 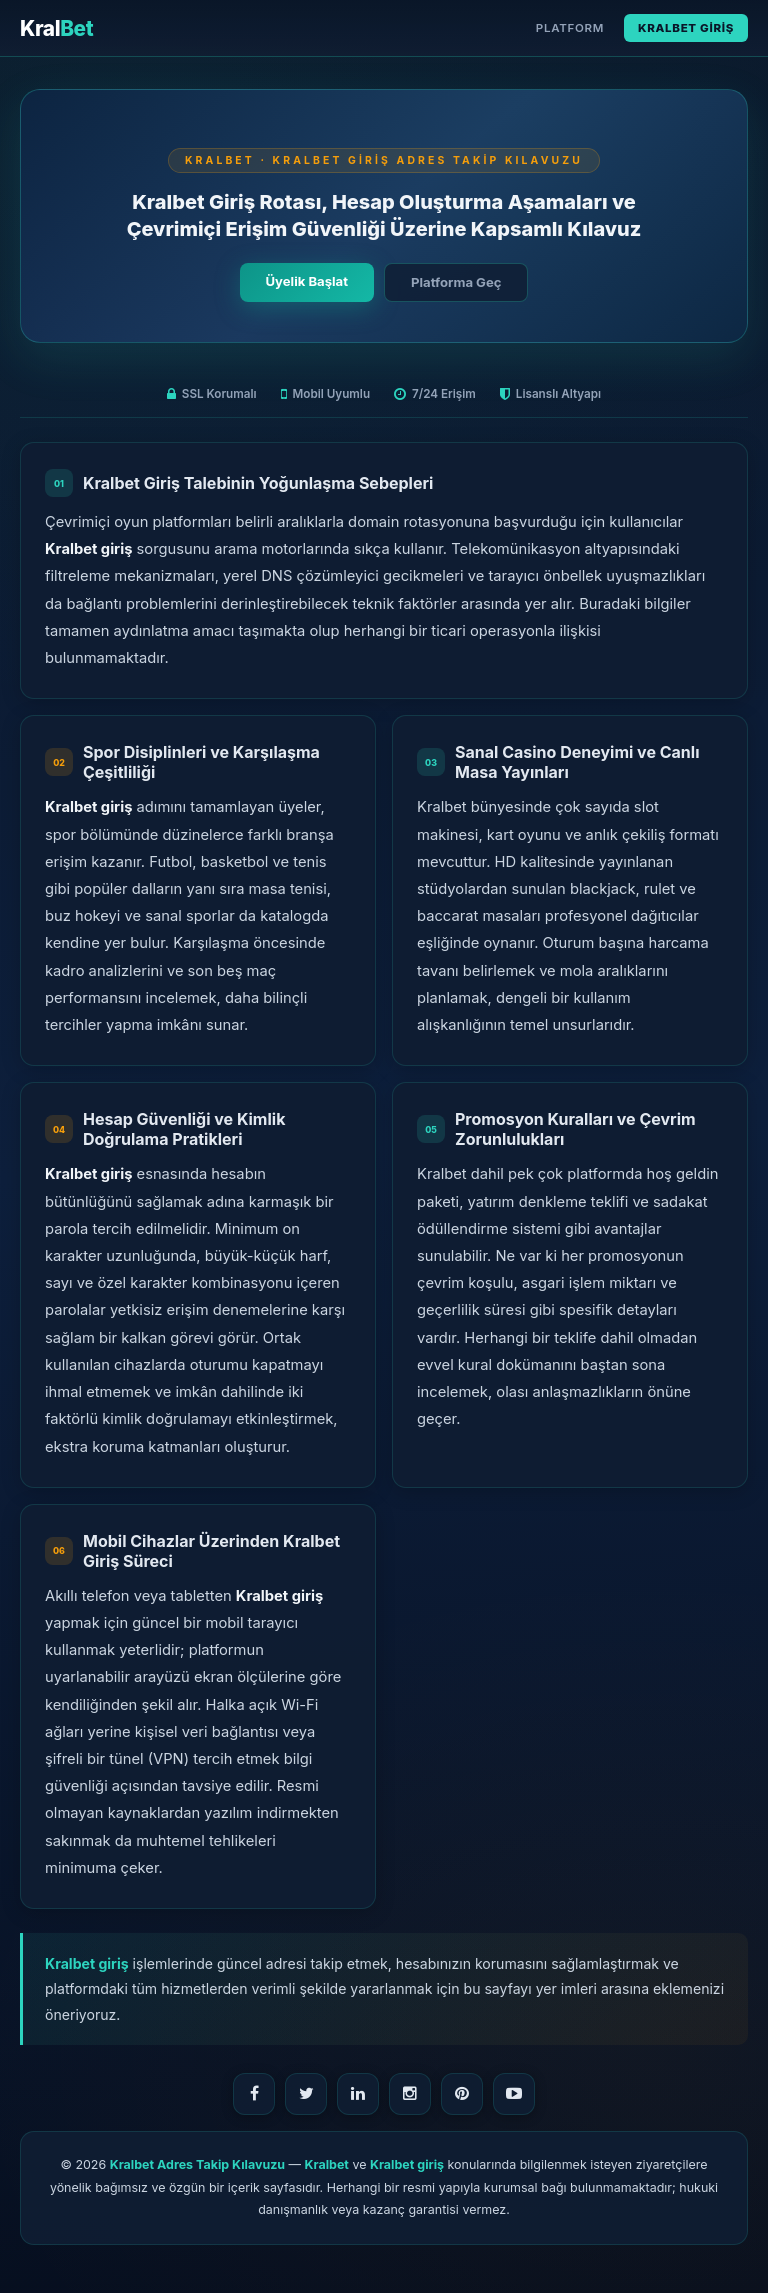 I want to click on Platform, so click(x=570, y=28).